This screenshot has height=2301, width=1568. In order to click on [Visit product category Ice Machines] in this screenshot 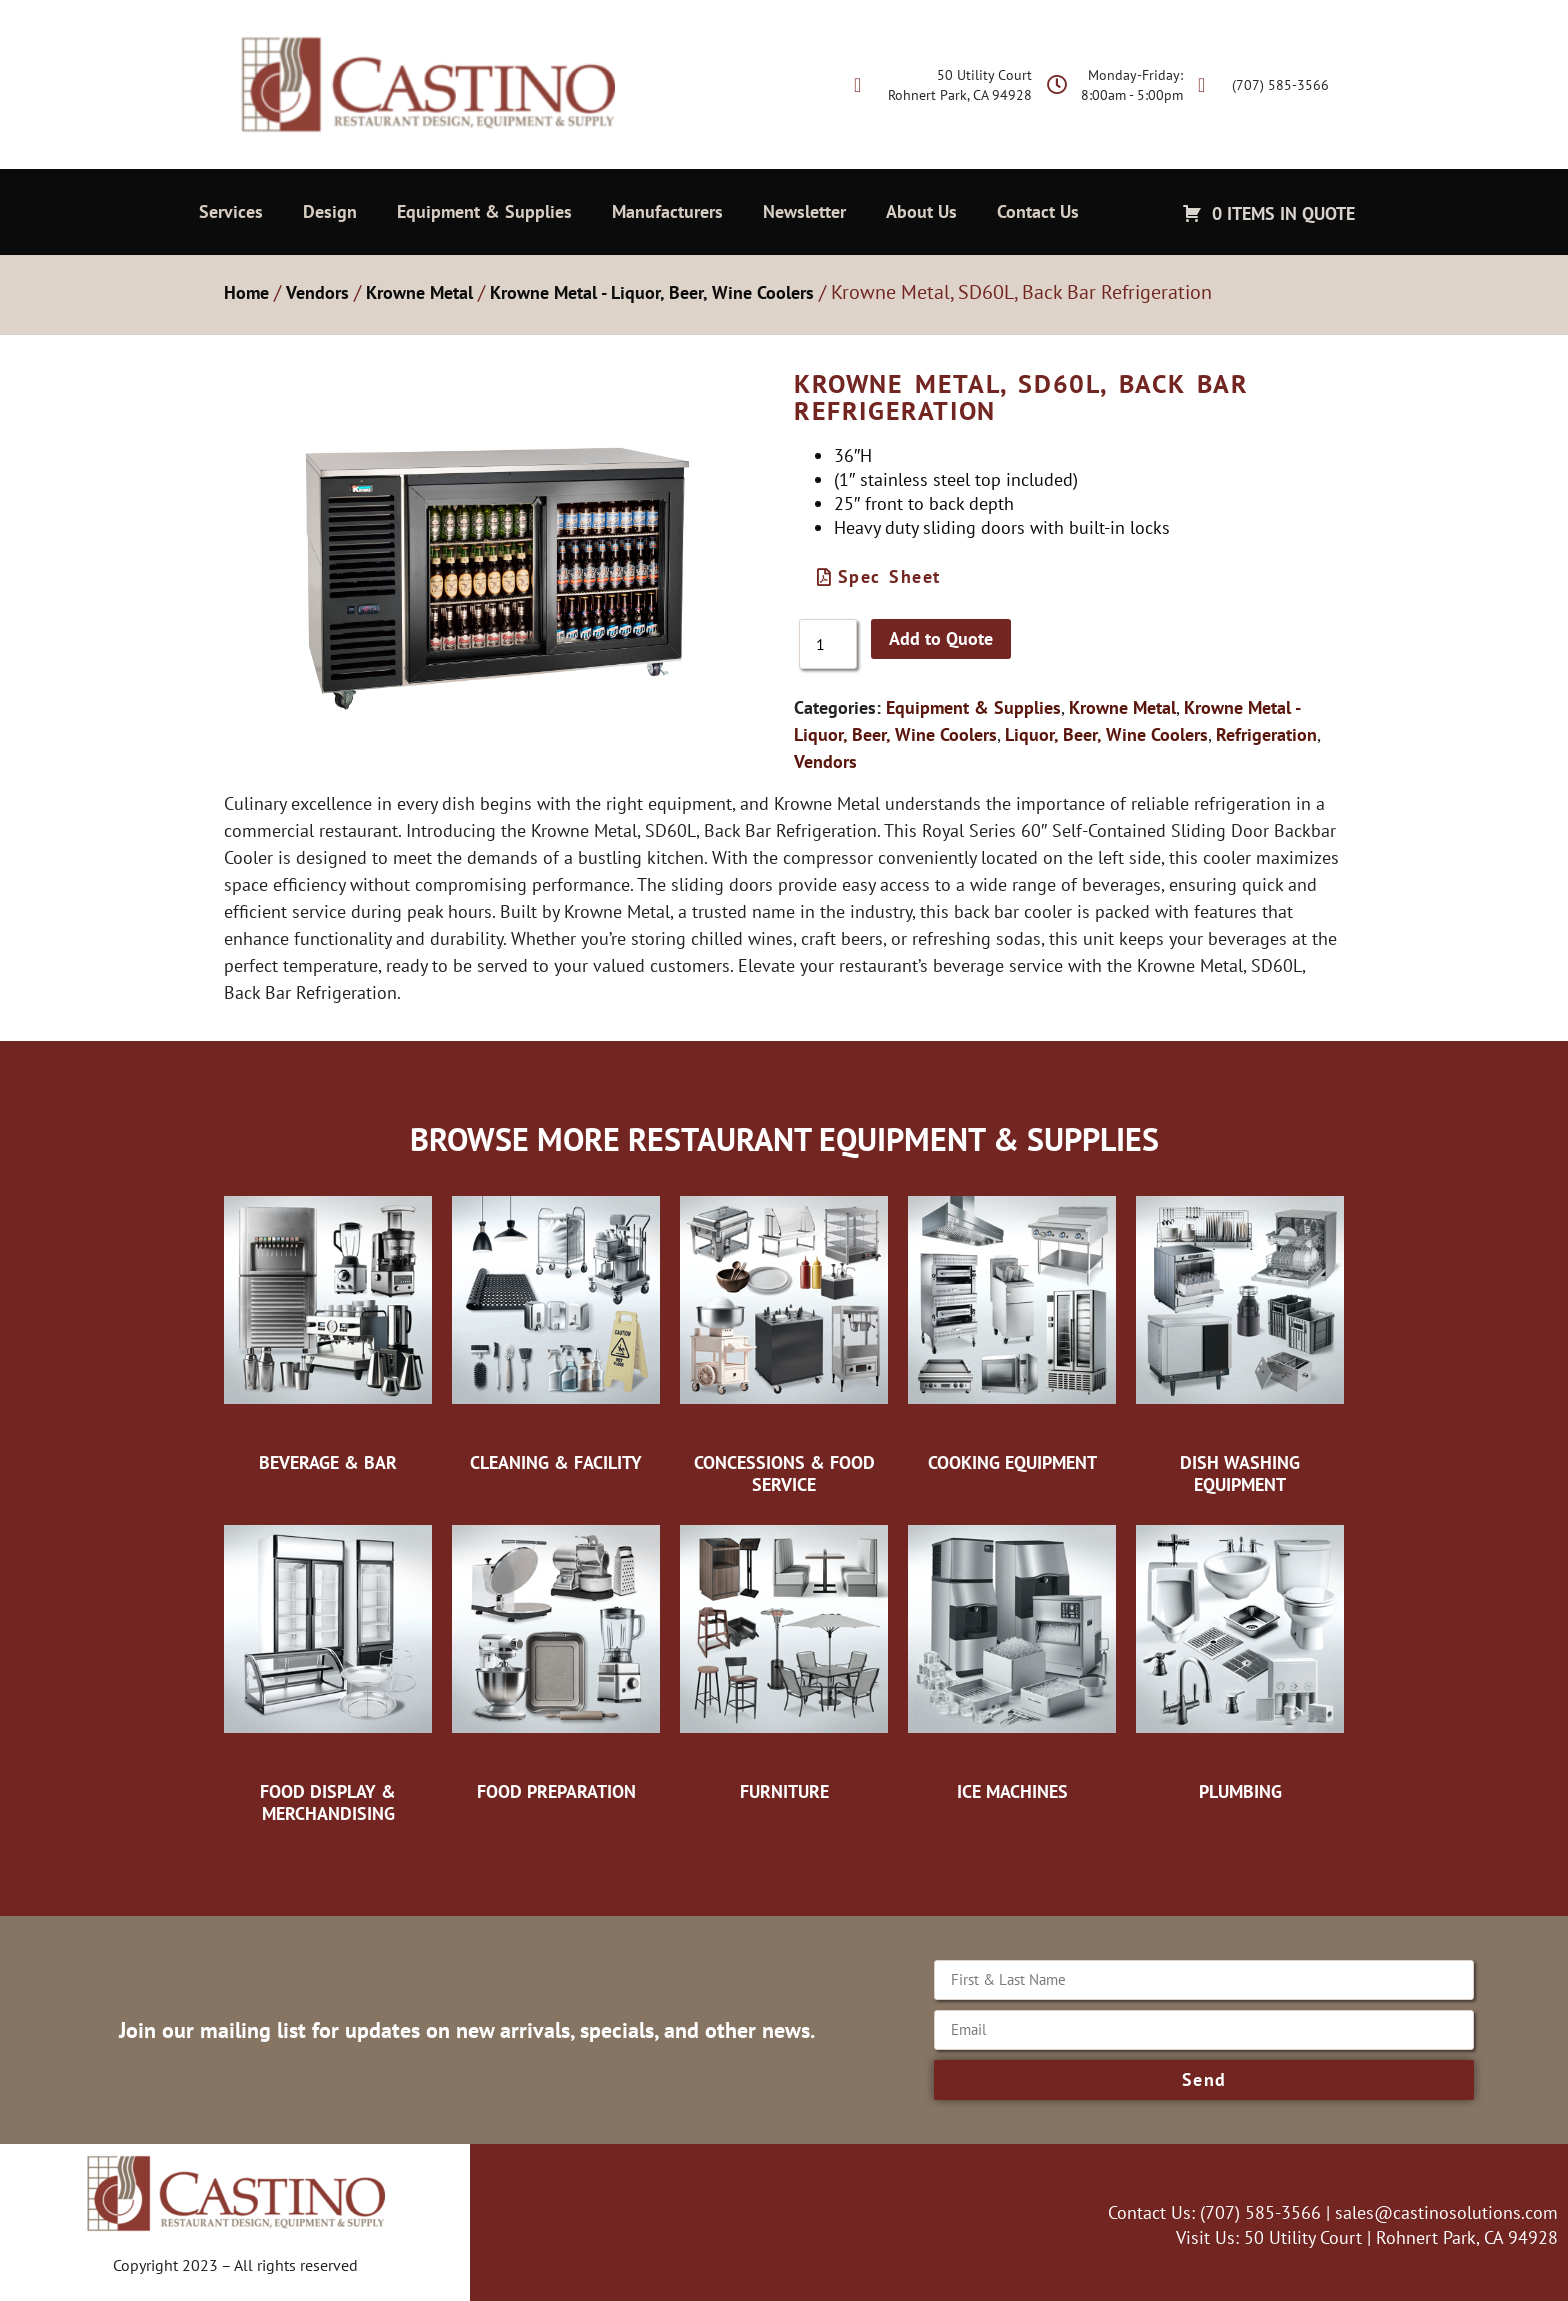, I will do `click(1012, 1658)`.